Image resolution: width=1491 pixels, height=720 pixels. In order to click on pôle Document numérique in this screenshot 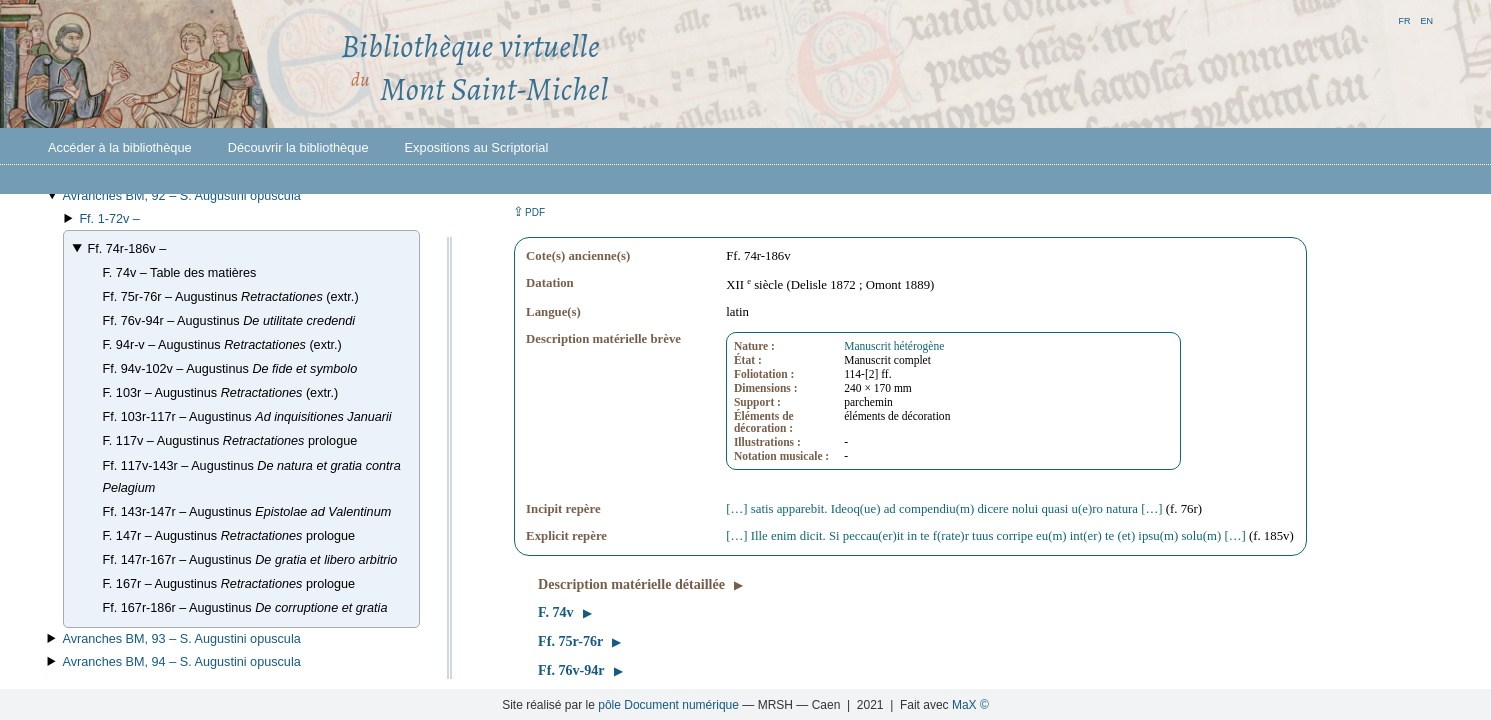, I will do `click(668, 705)`.